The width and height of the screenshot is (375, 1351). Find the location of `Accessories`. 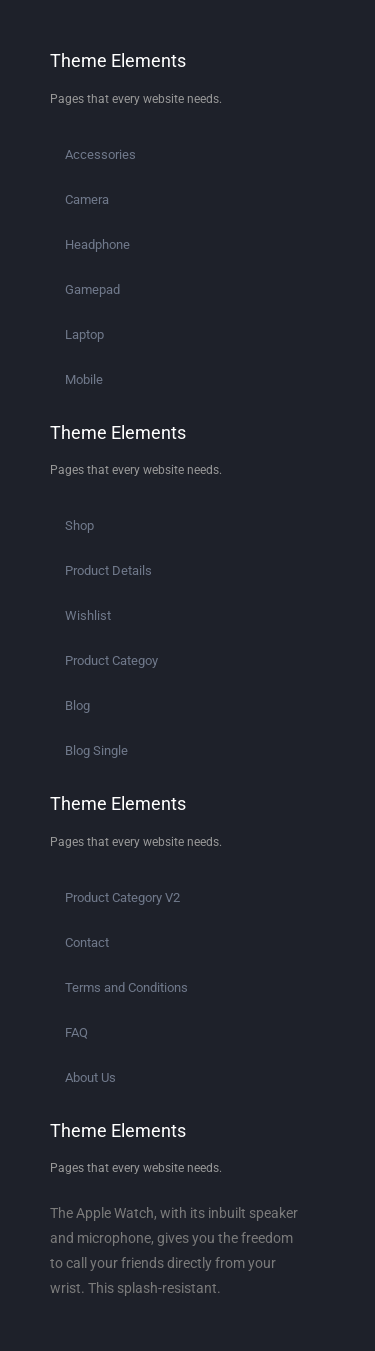

Accessories is located at coordinates (100, 154).